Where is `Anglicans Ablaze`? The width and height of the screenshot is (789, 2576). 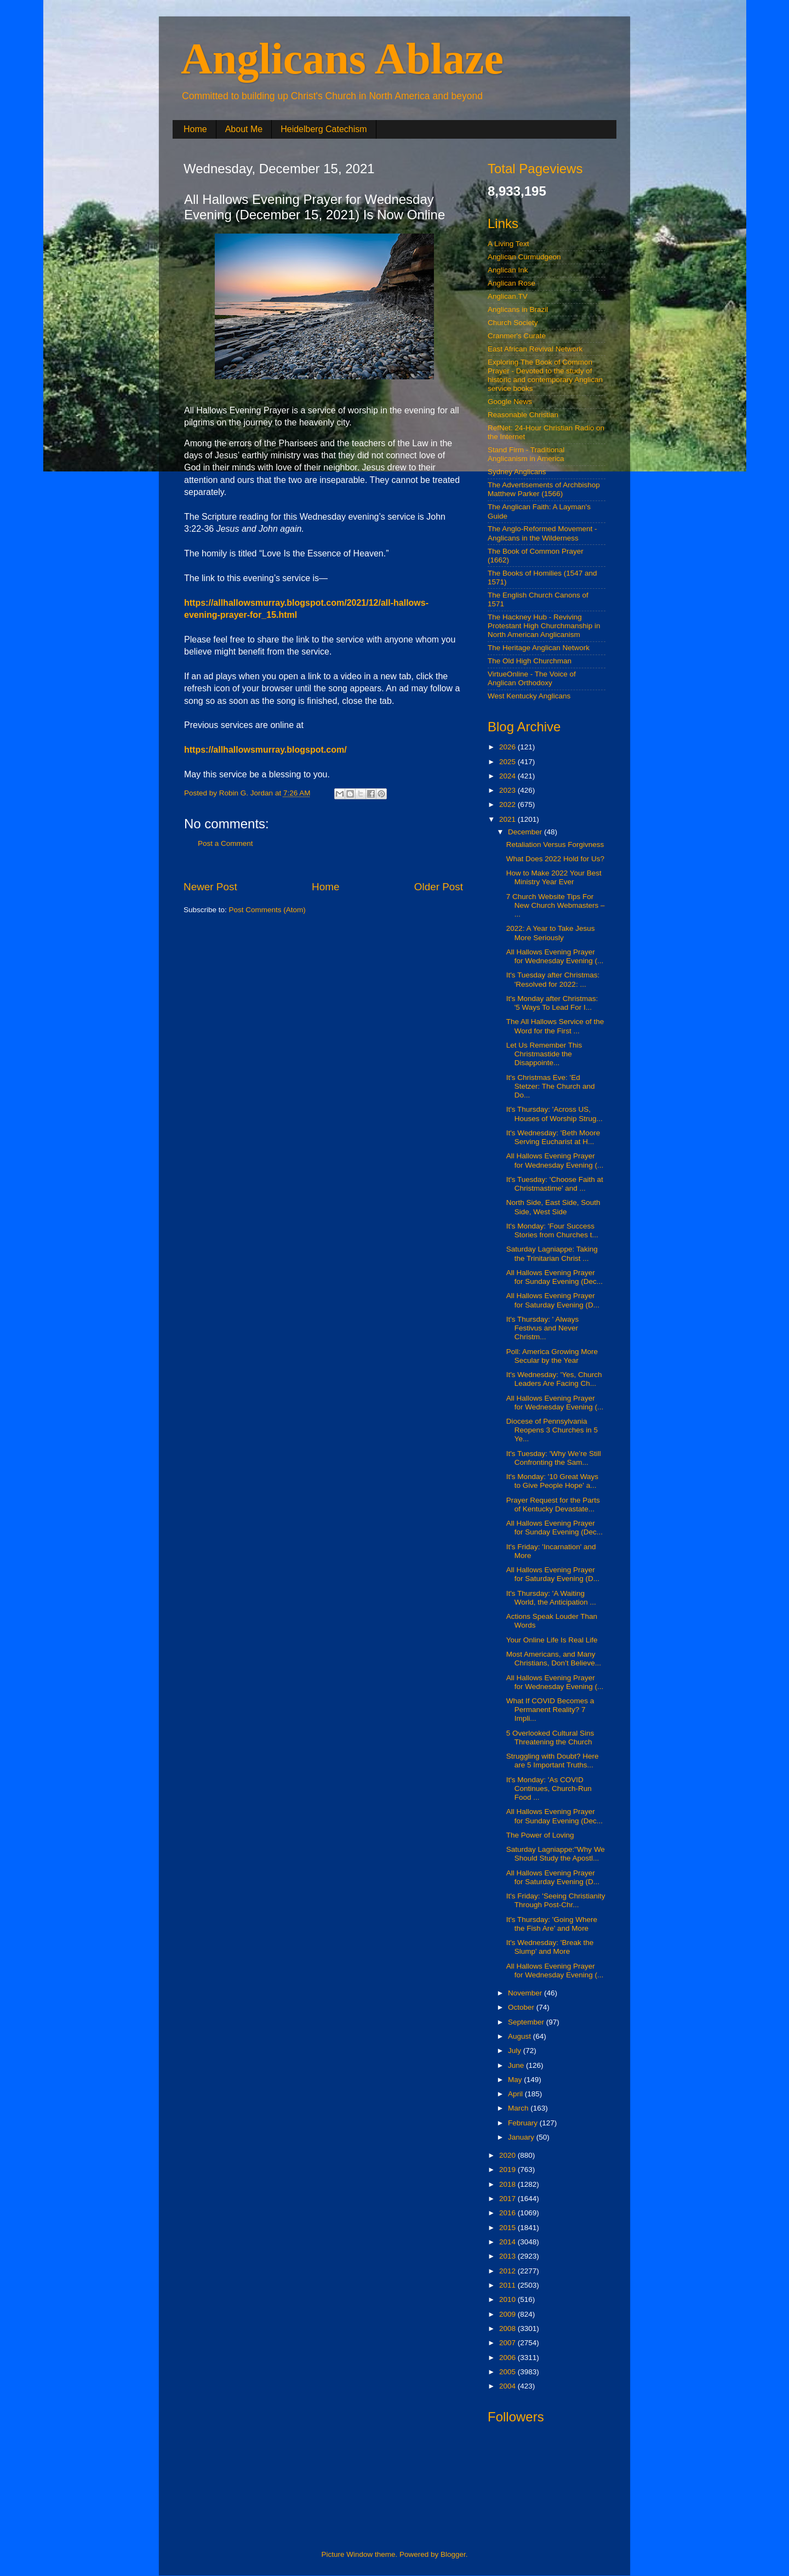
Anglicans Ablaze is located at coordinates (342, 59).